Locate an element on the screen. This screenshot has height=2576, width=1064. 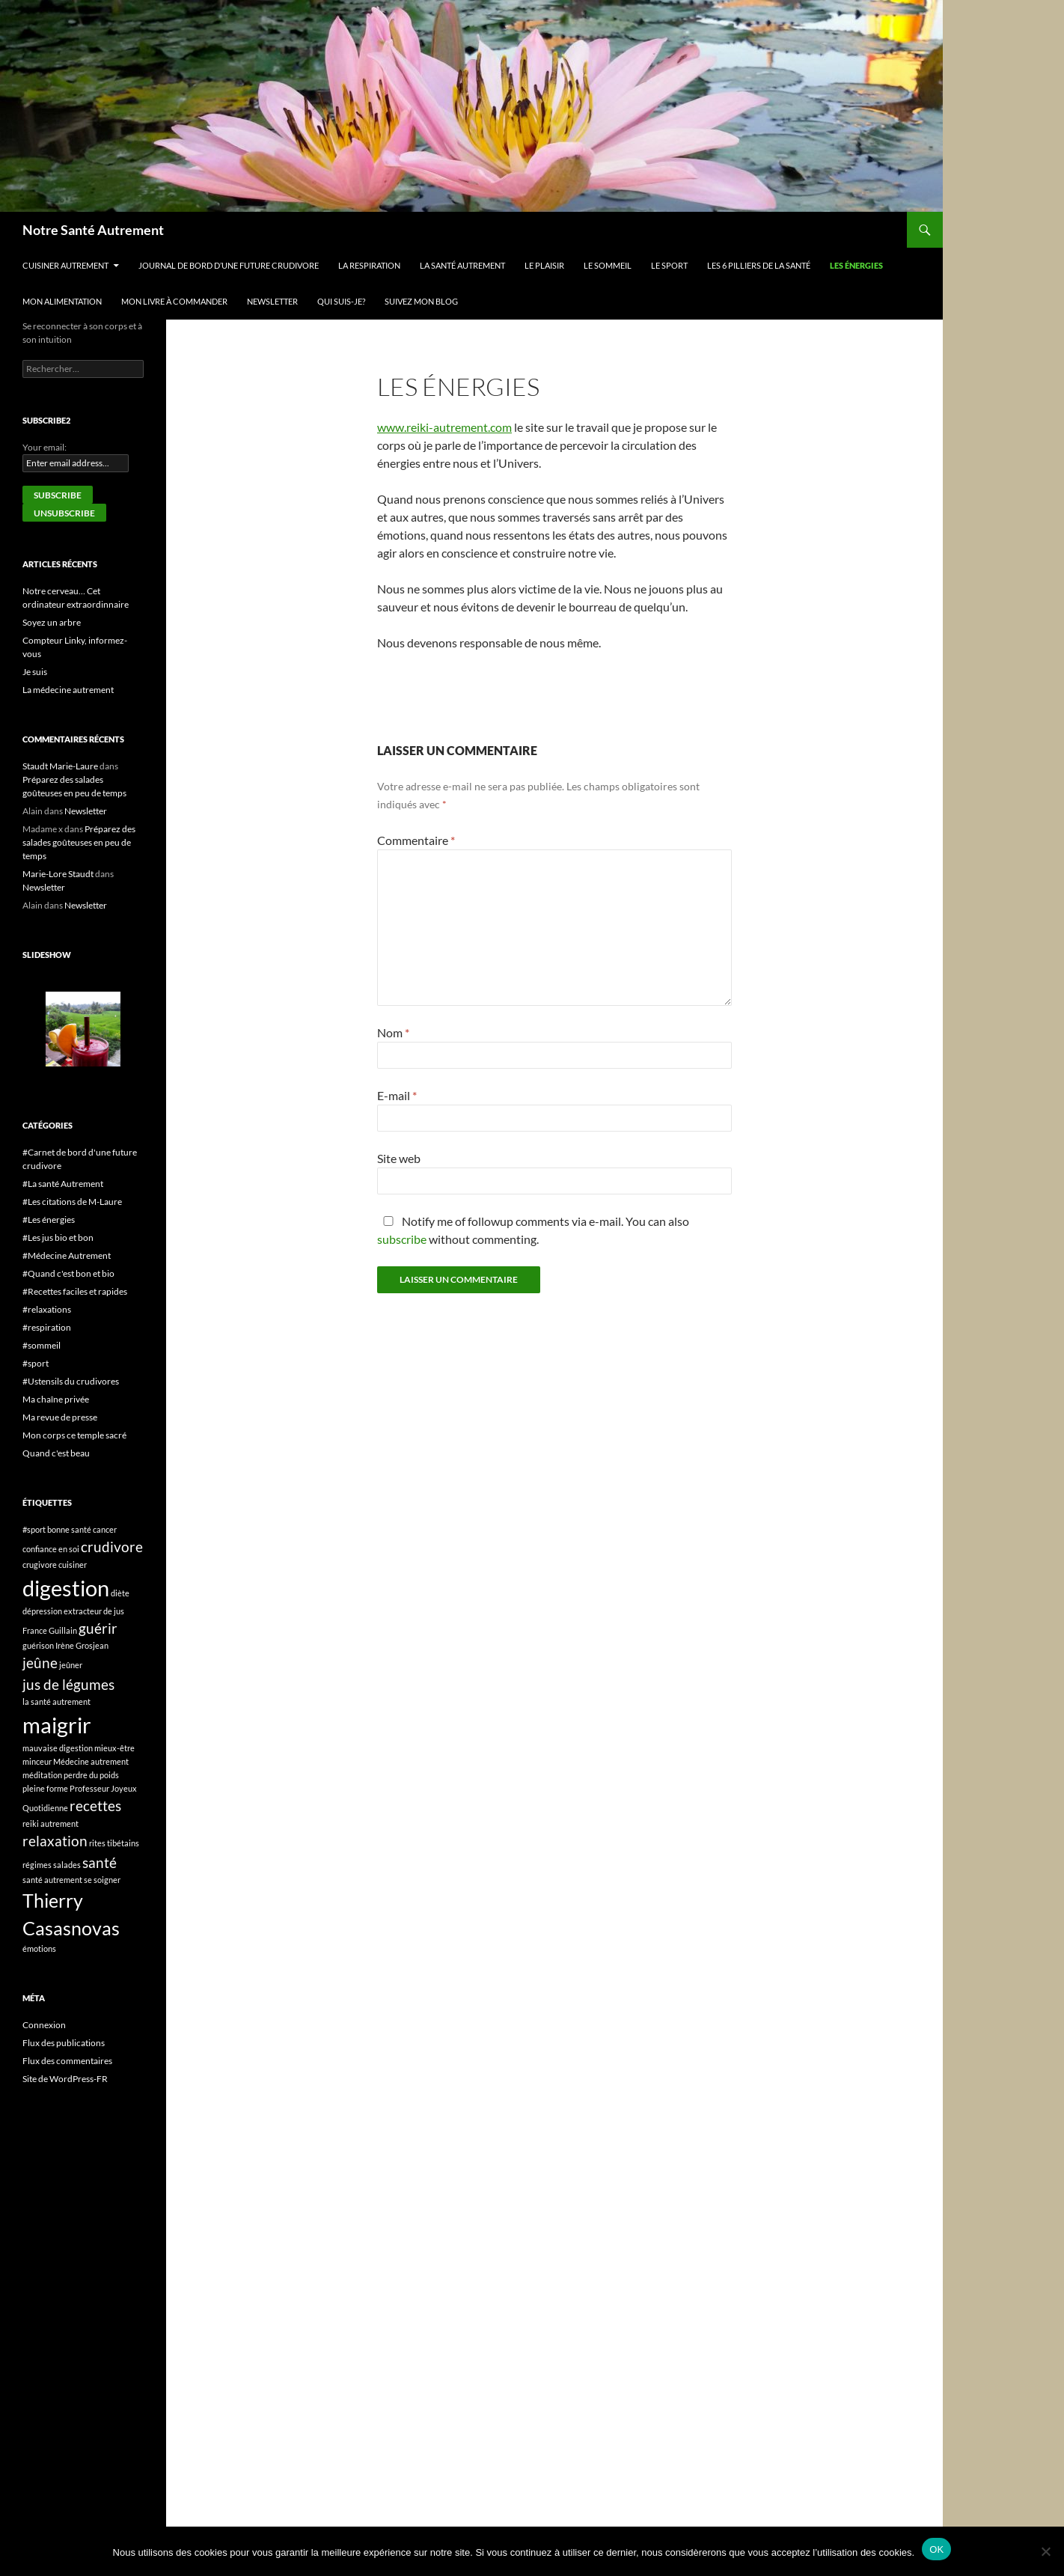
perdre du poids [perdre du poids (1 élément)] is located at coordinates (91, 1775).